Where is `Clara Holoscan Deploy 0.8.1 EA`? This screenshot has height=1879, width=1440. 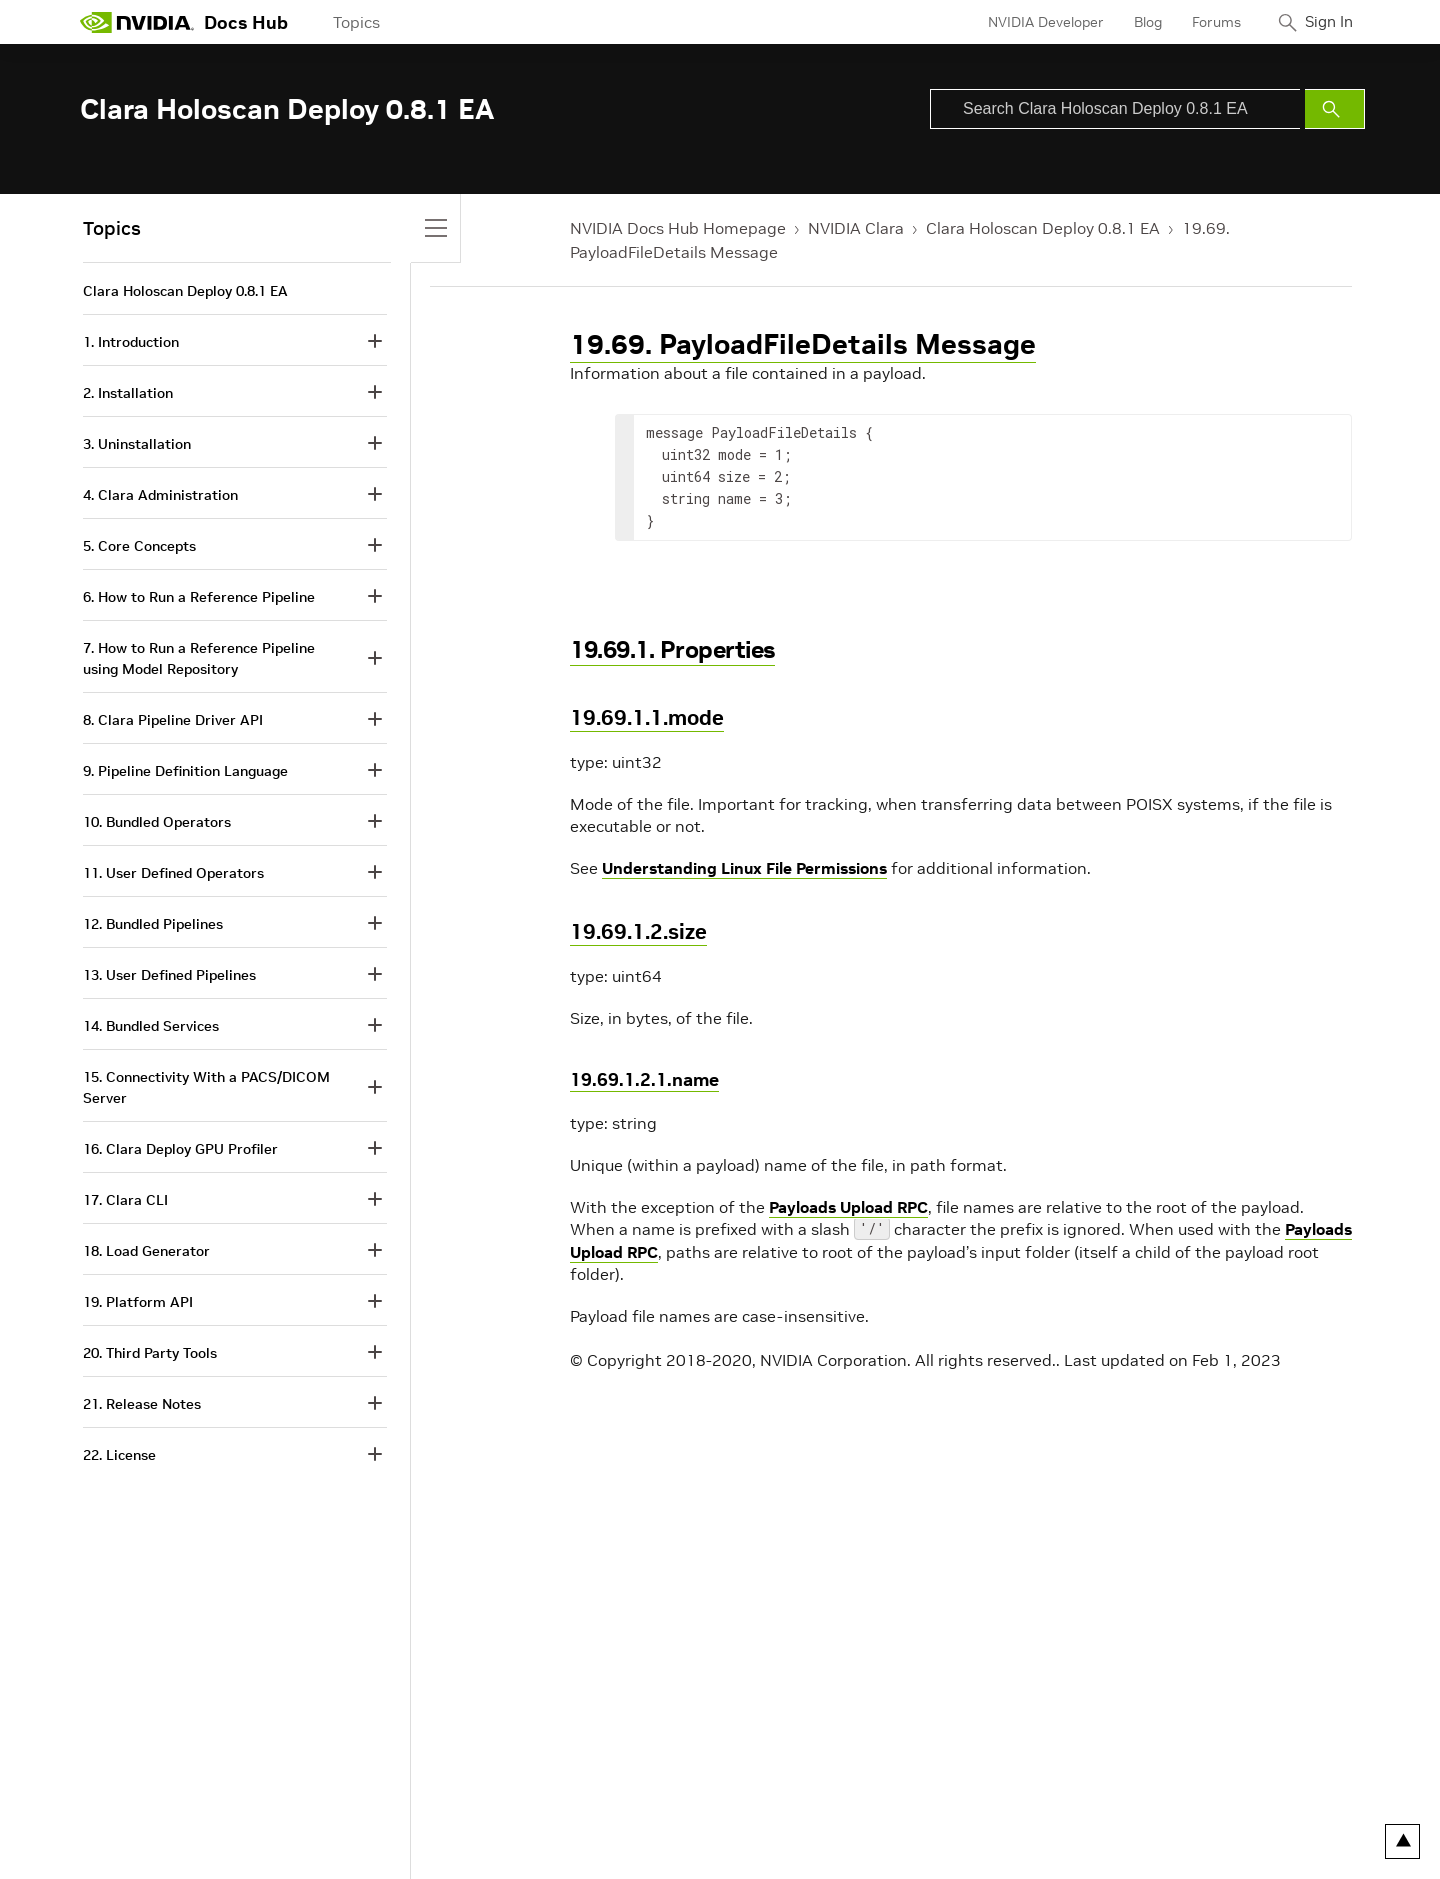
Clara Holoscan Deploy 0.8.1 EA is located at coordinates (1043, 228).